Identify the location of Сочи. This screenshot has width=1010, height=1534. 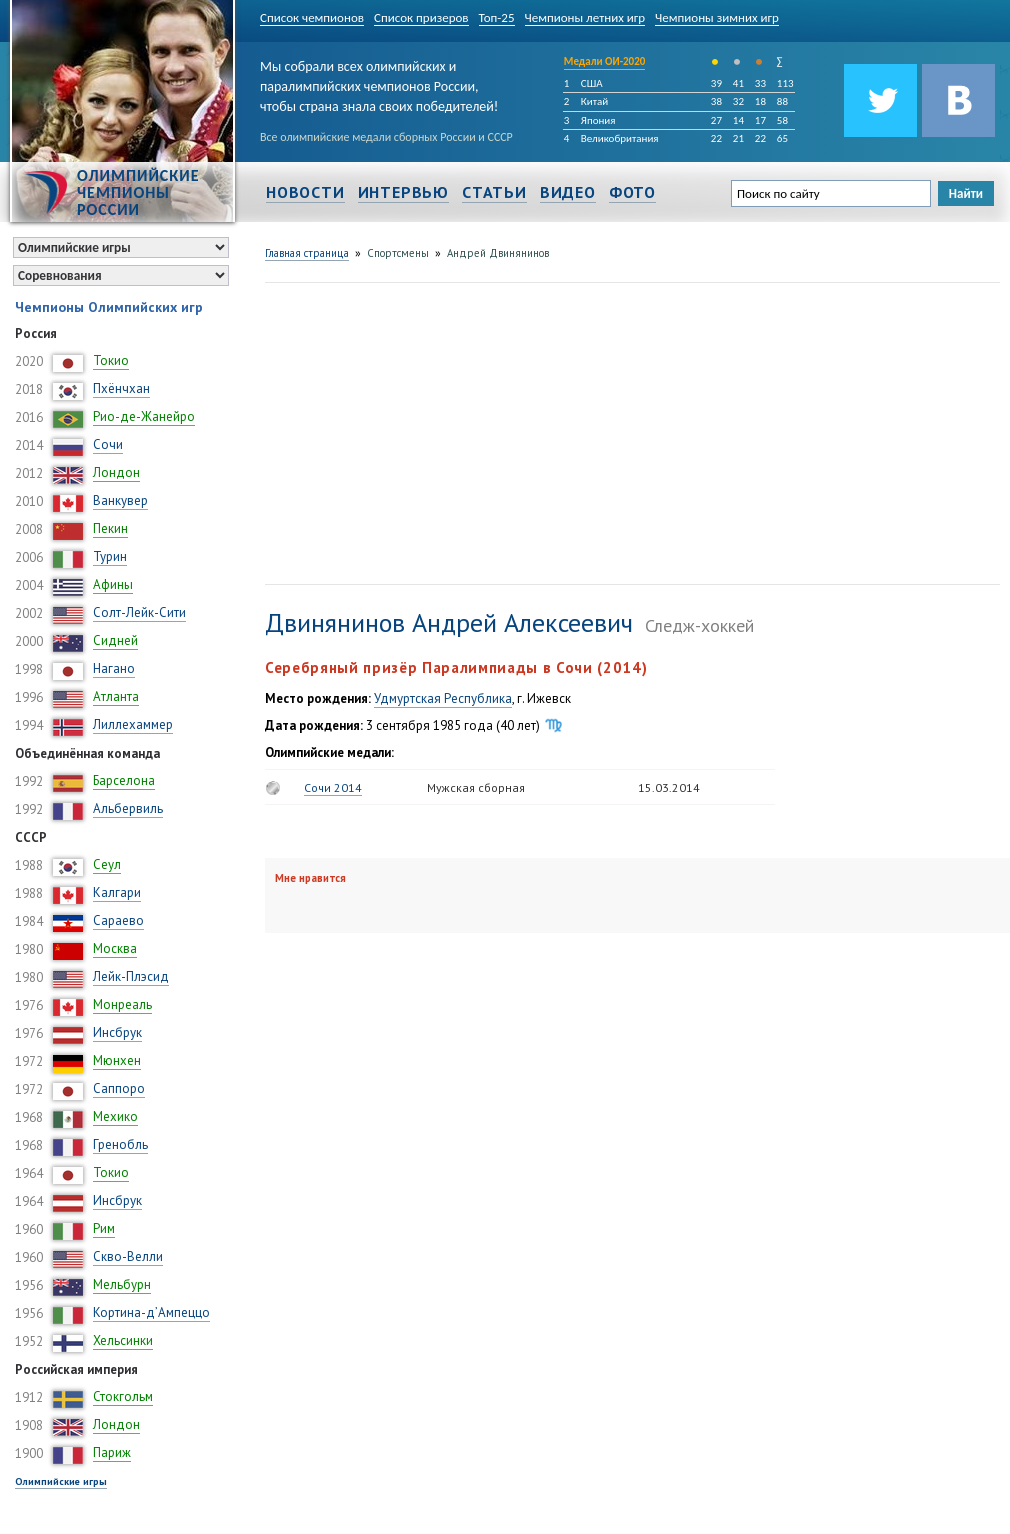
(108, 444).